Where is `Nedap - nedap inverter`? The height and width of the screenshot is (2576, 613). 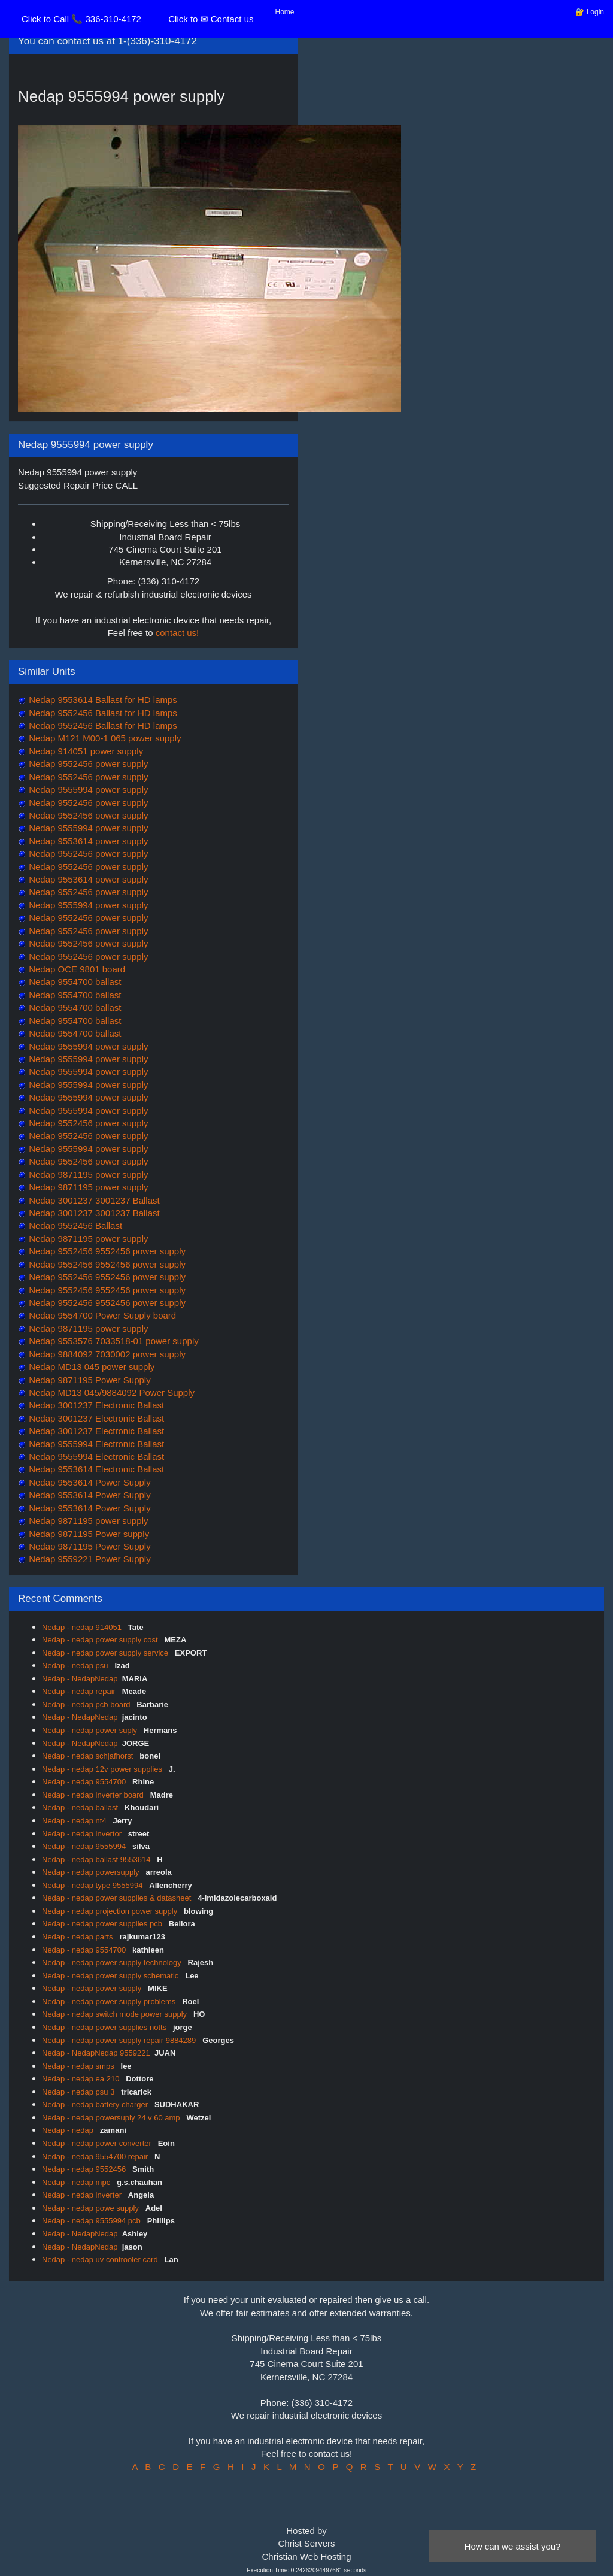
Nedap - nedap inverter is located at coordinates (83, 2194).